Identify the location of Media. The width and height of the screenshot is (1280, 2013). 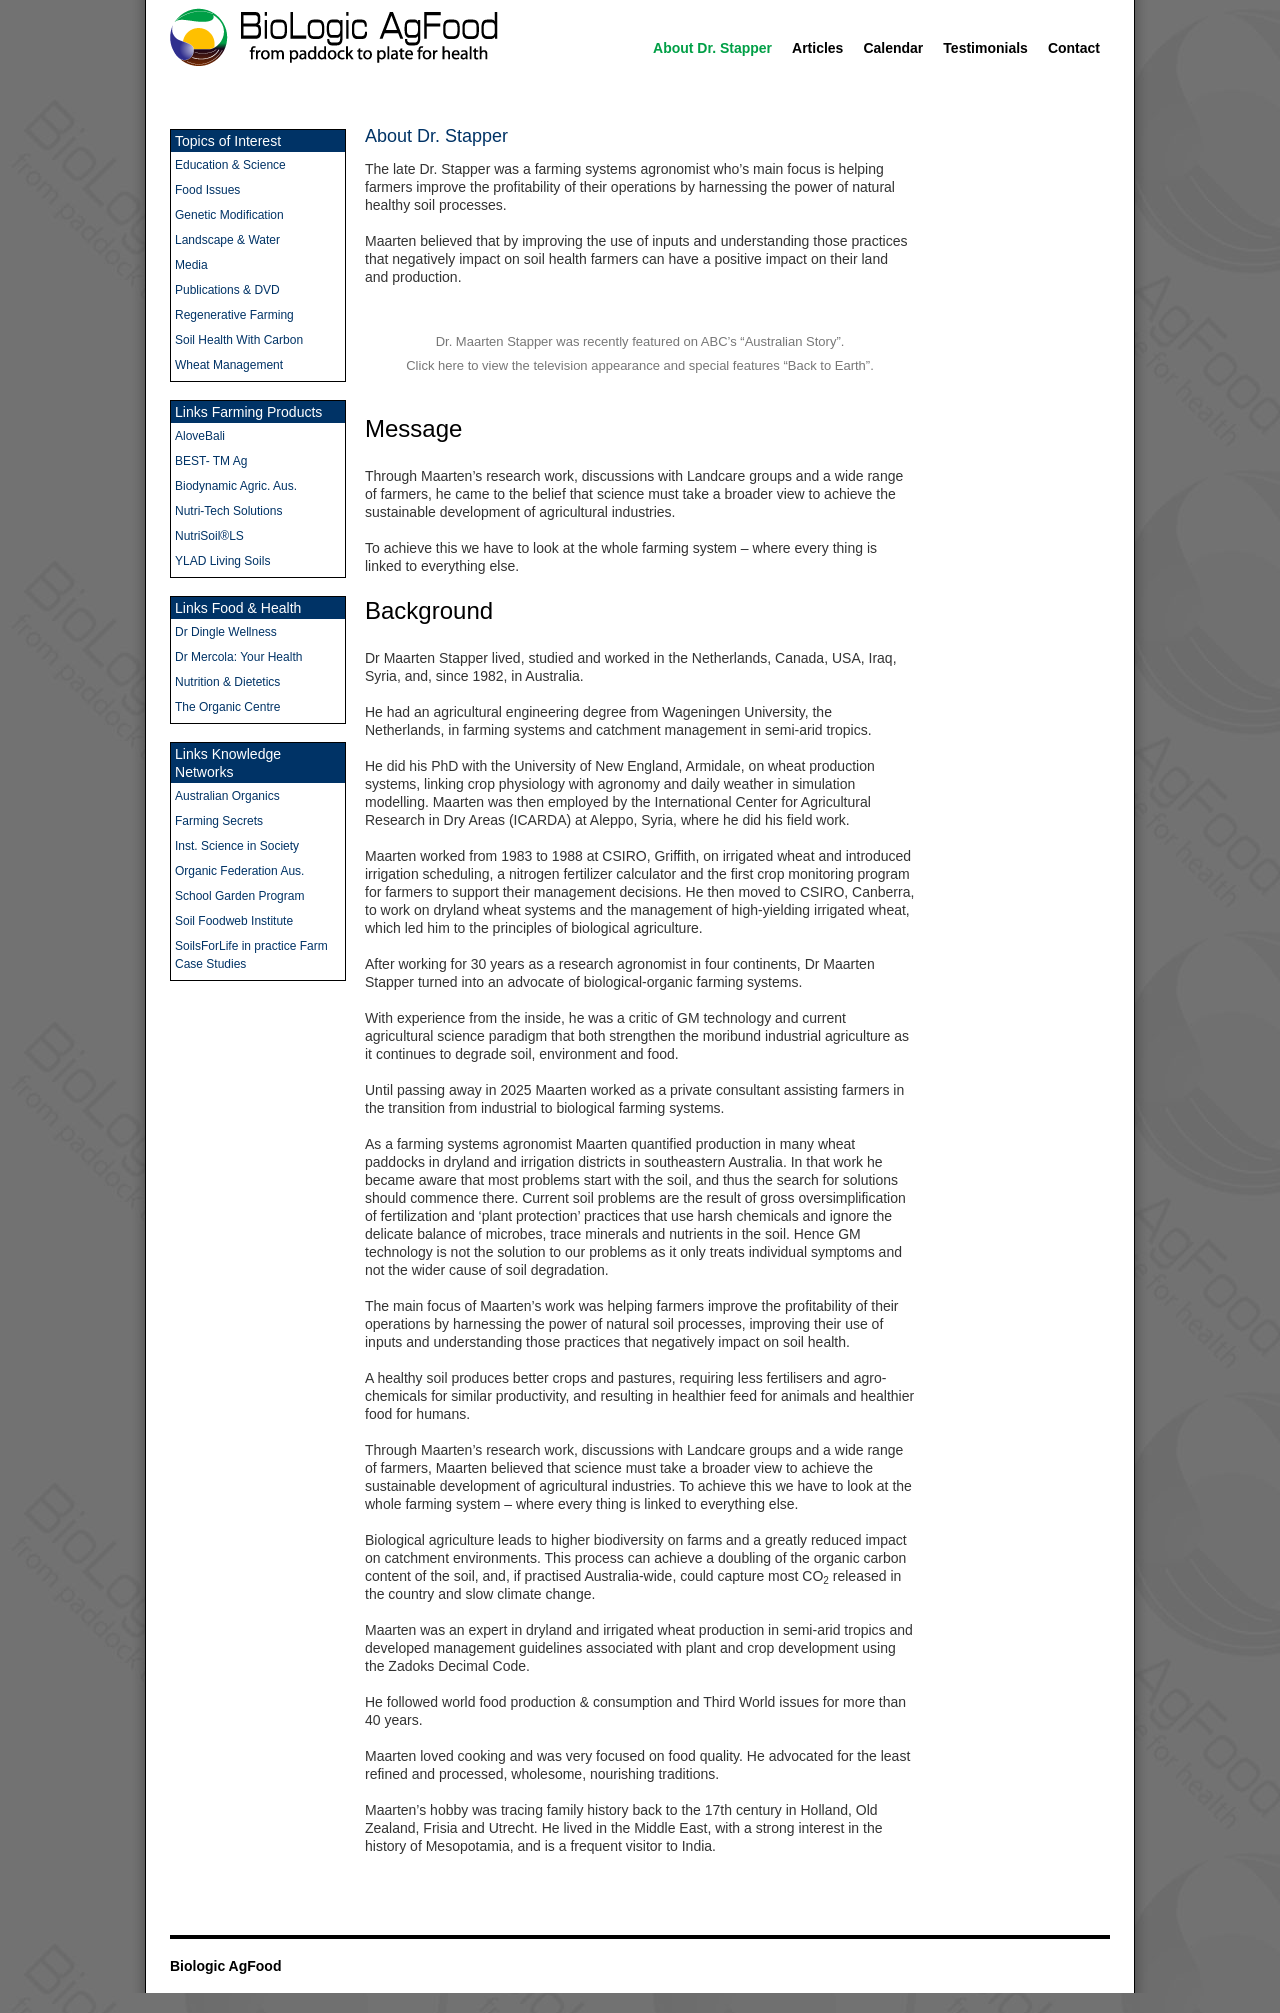
(191, 265).